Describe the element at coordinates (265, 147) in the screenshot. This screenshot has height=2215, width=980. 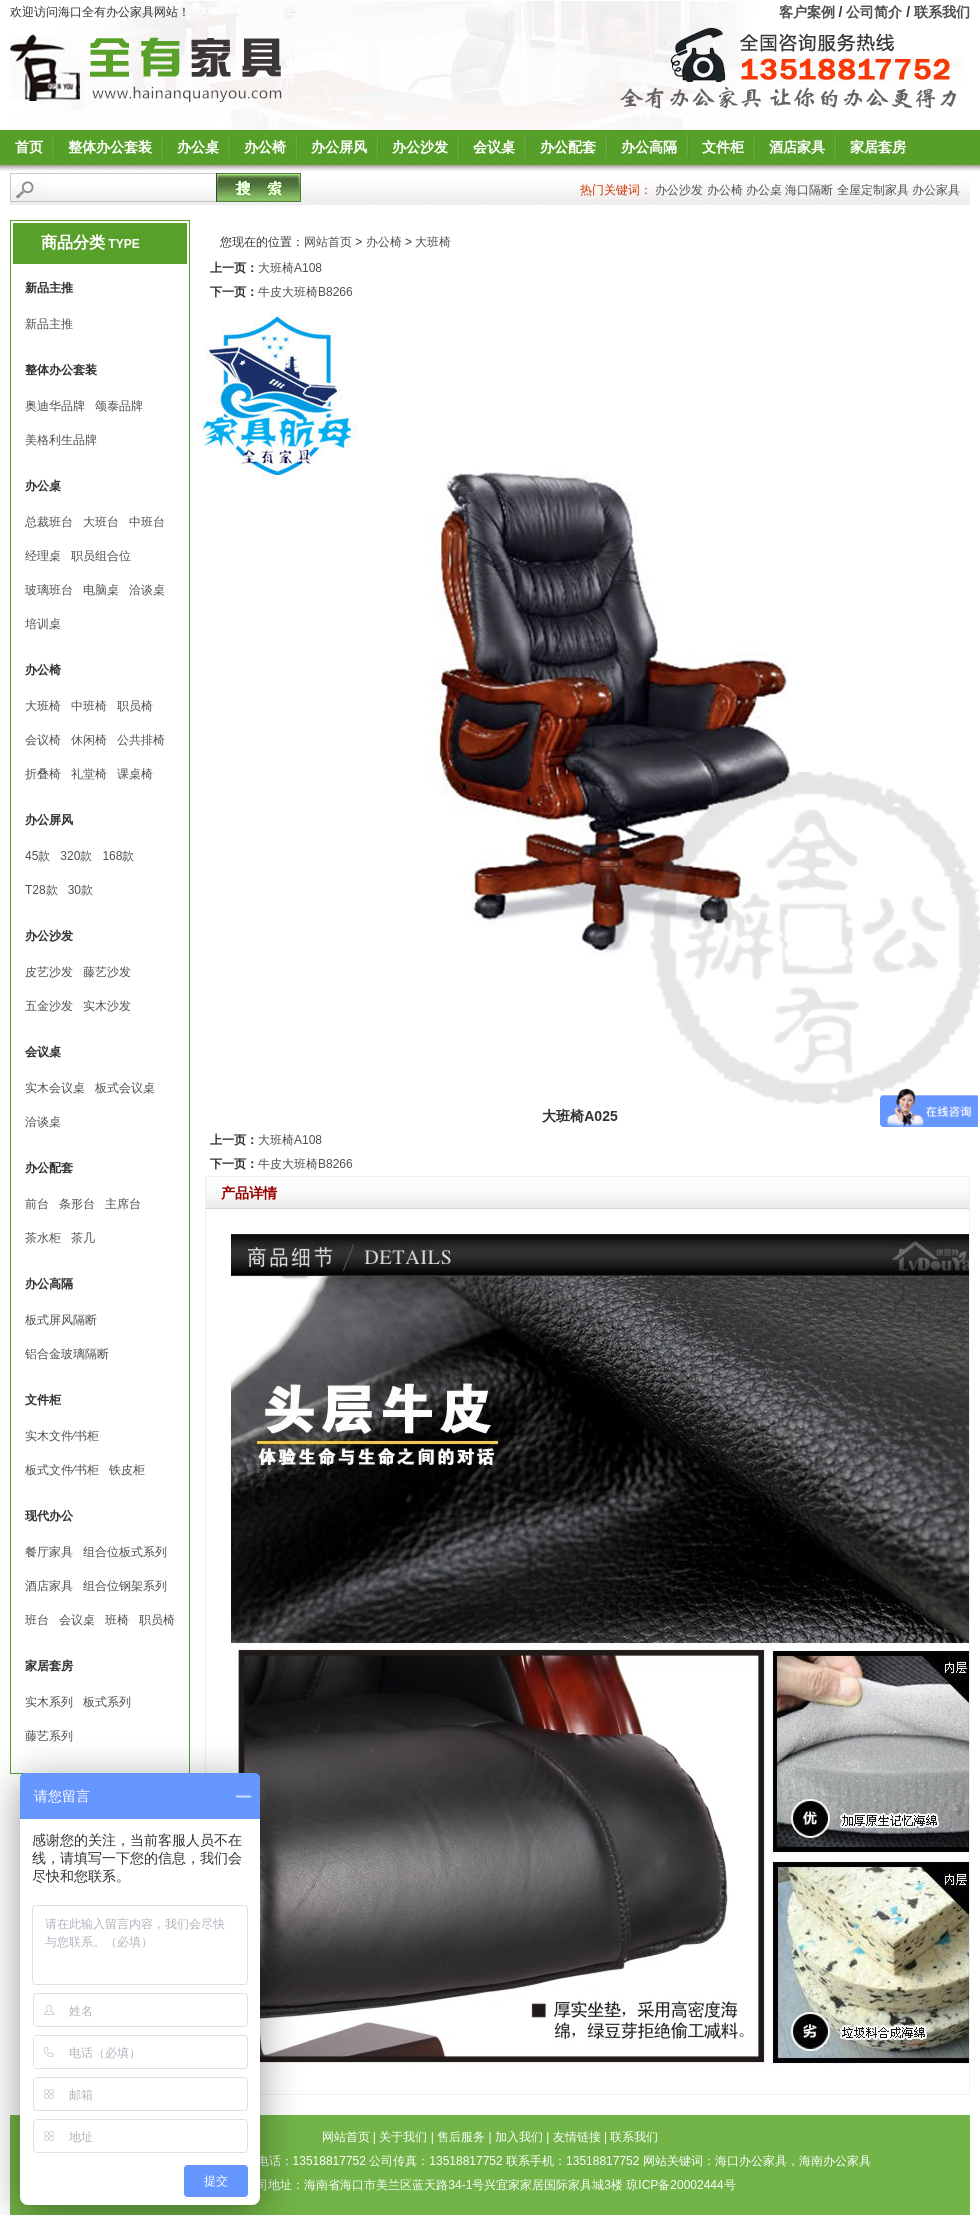
I see `办公椅` at that location.